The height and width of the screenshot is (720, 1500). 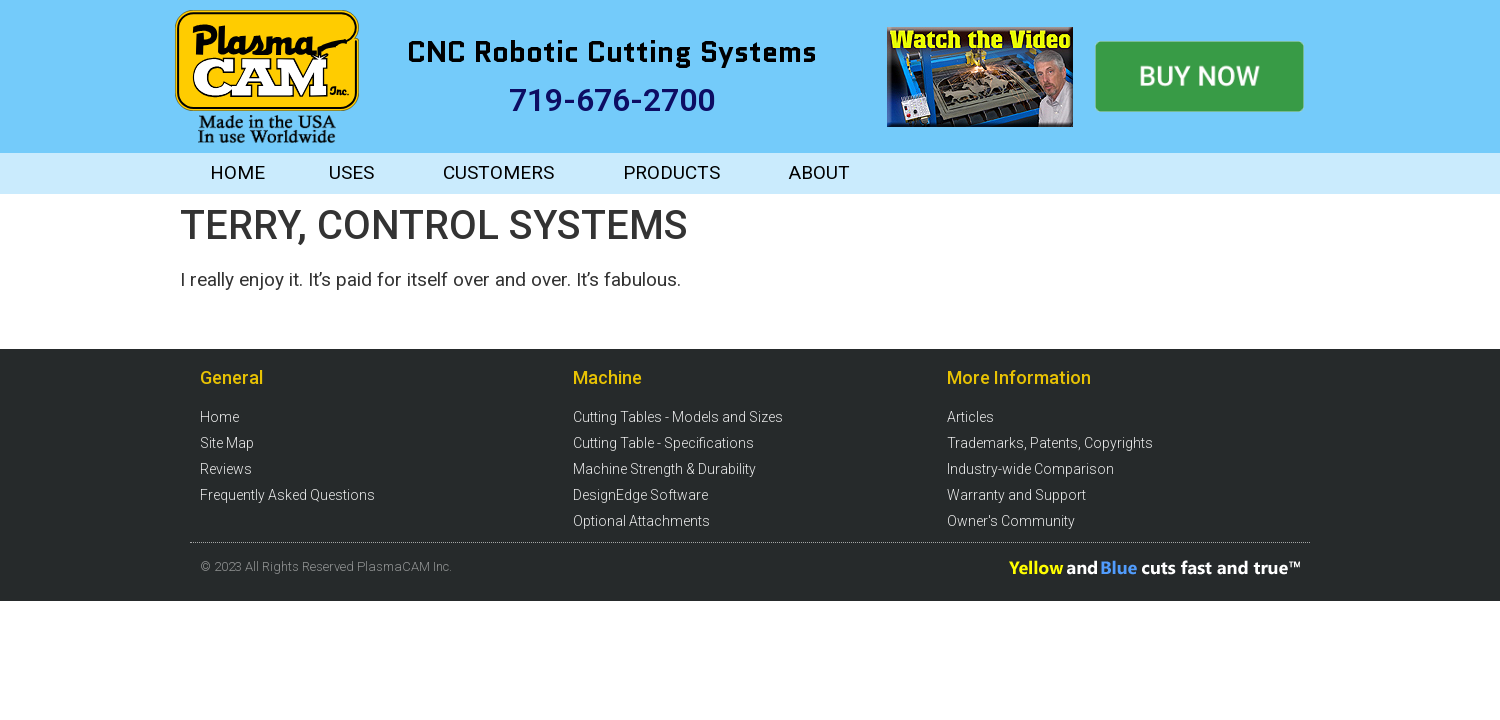 What do you see at coordinates (237, 172) in the screenshot?
I see `HOME` at bounding box center [237, 172].